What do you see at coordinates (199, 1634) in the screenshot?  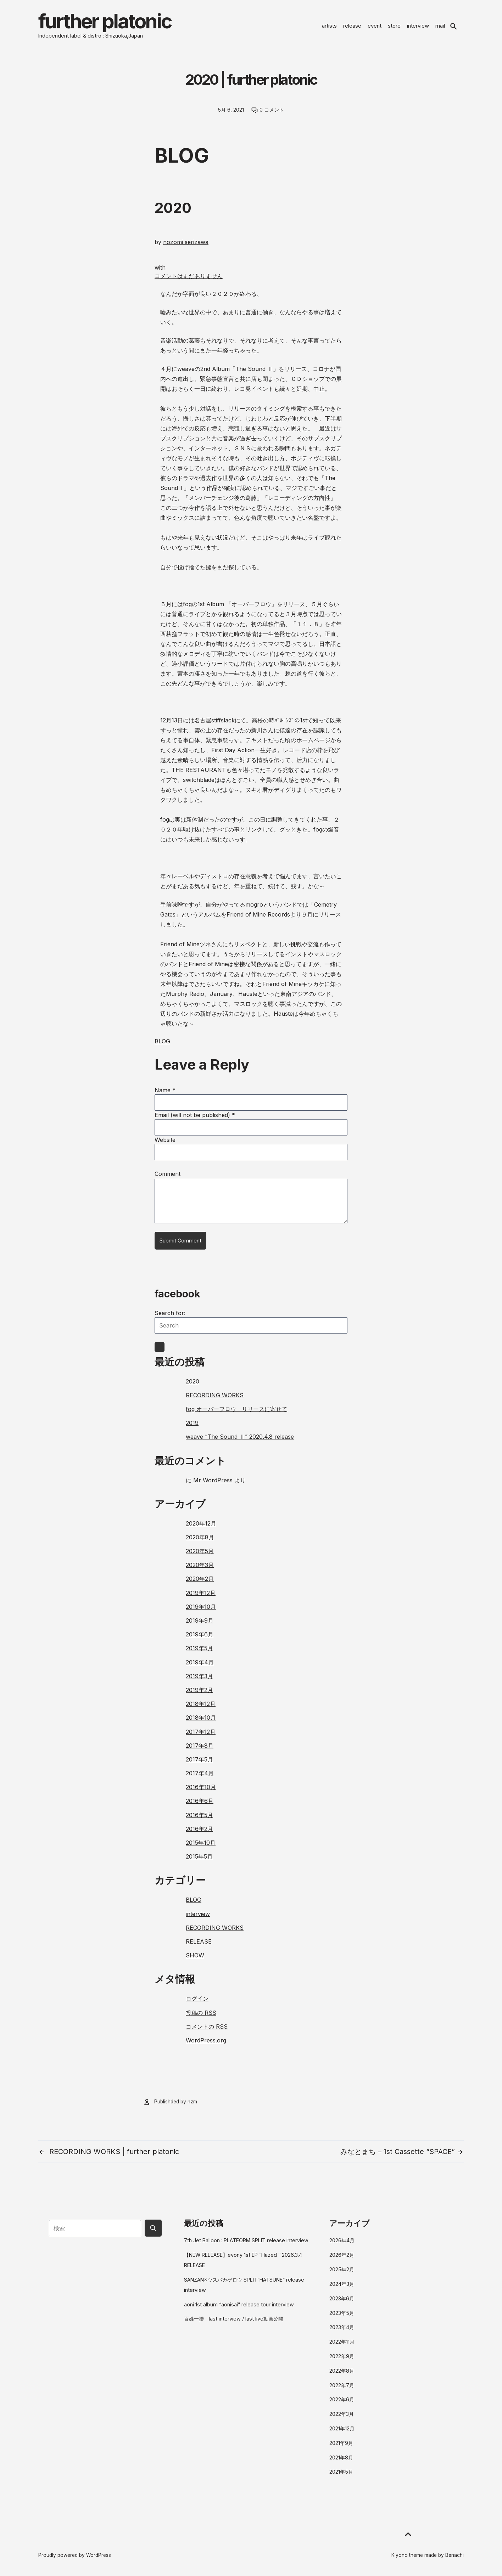 I see `2019年6月` at bounding box center [199, 1634].